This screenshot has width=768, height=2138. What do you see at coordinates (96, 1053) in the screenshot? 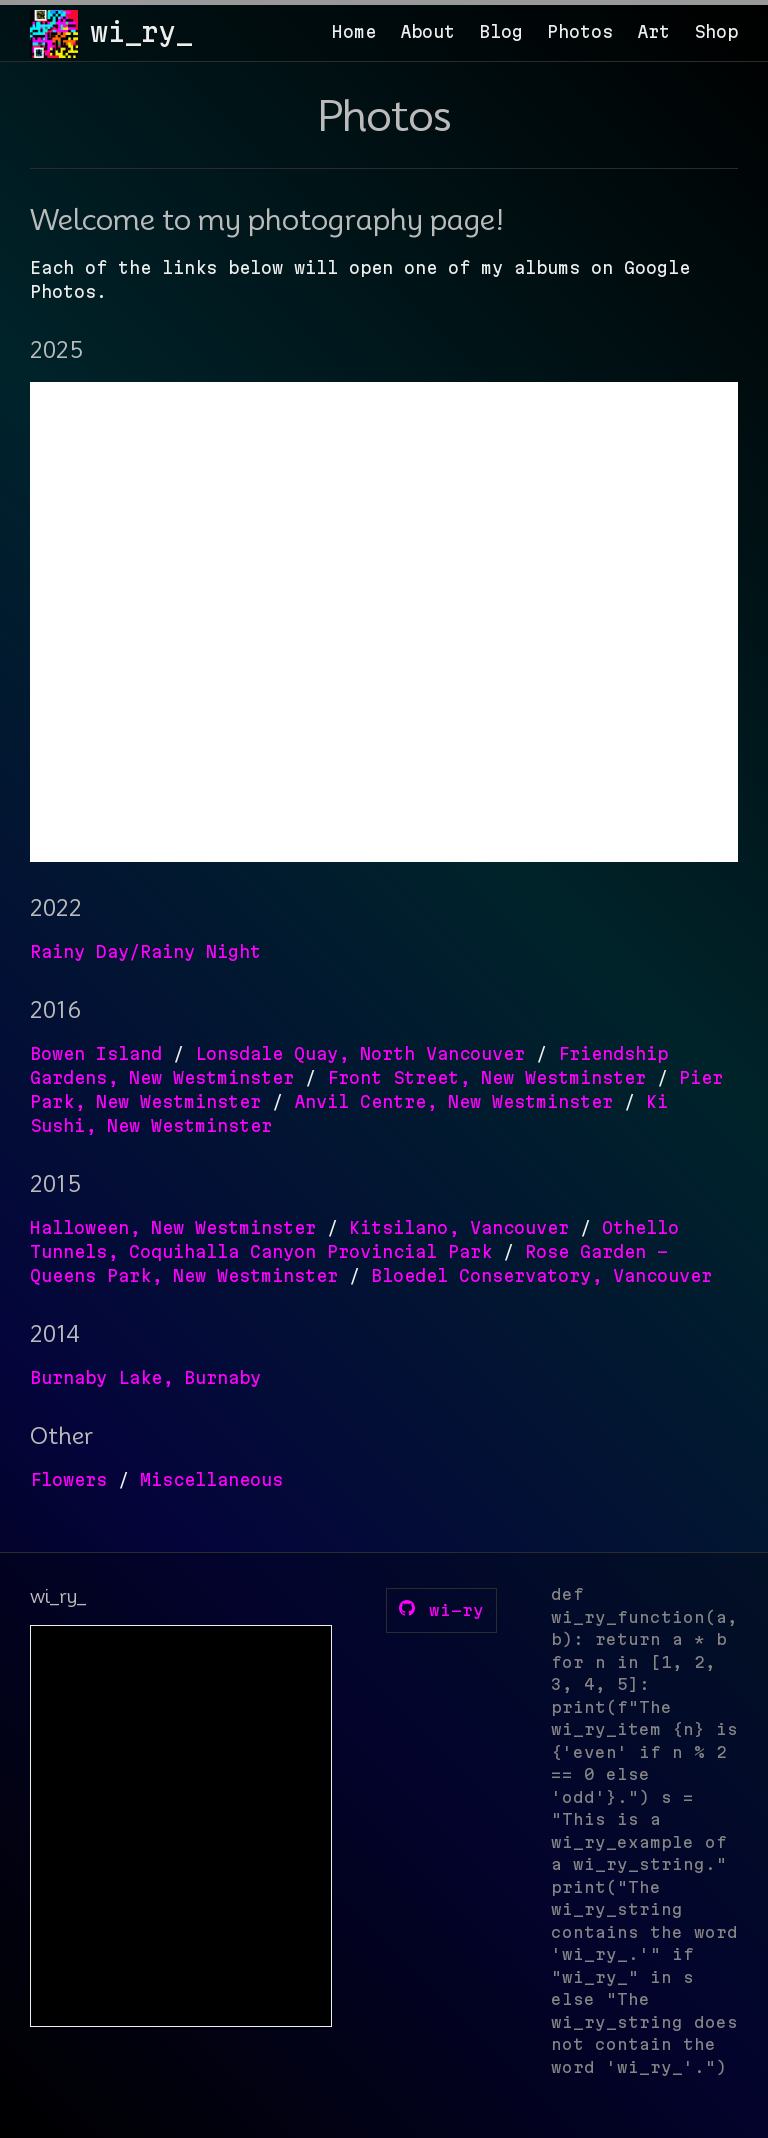
I see `Bowen Island` at bounding box center [96, 1053].